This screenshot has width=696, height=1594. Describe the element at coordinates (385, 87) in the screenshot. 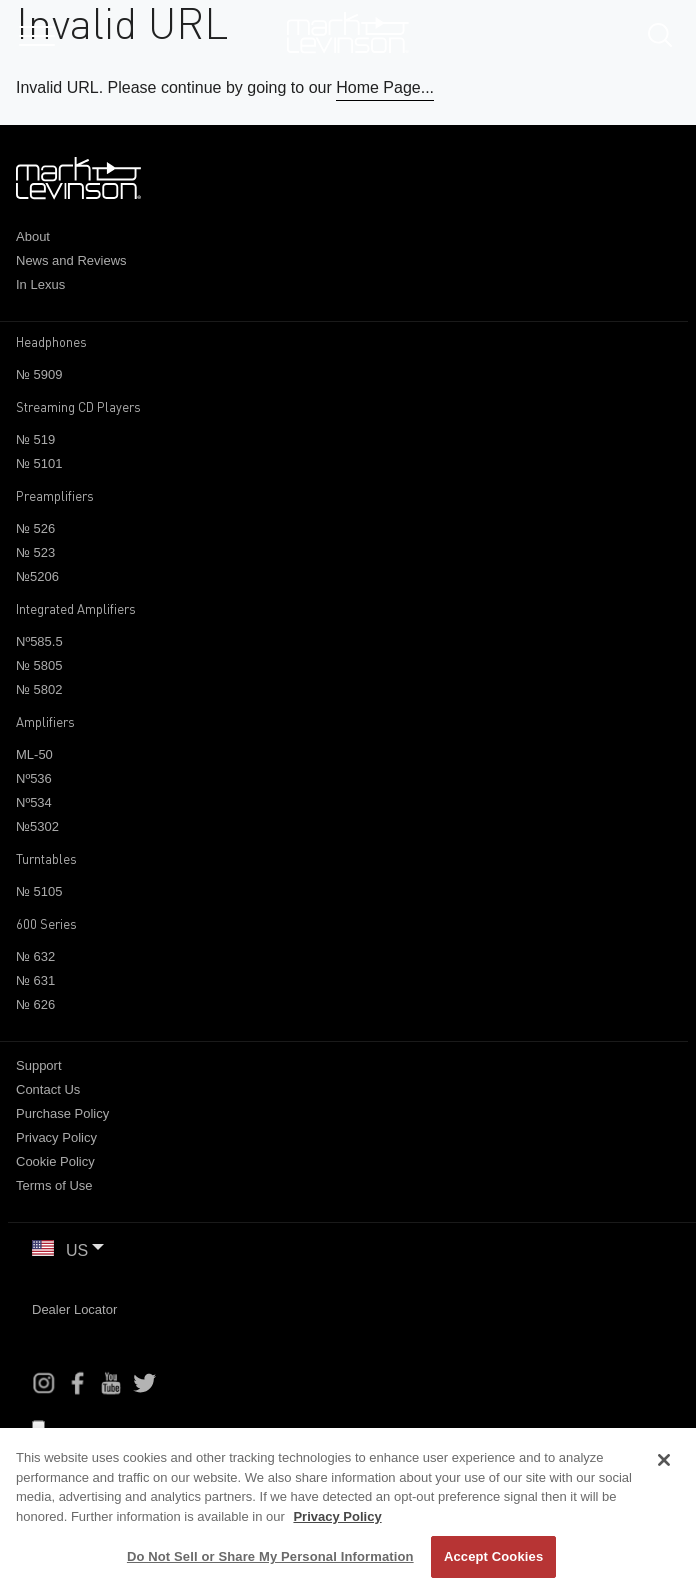

I see `Home Page...` at that location.